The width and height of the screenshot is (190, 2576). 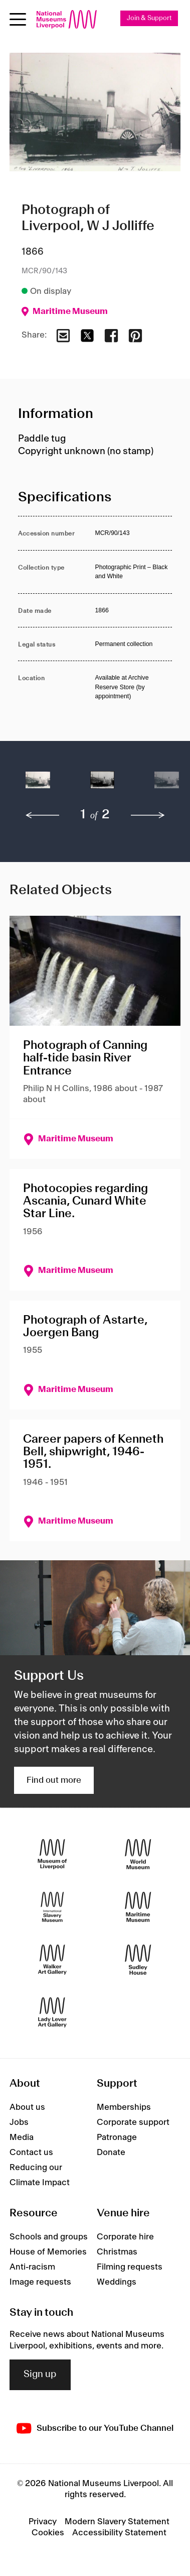 I want to click on House of Memories, so click(x=48, y=2252).